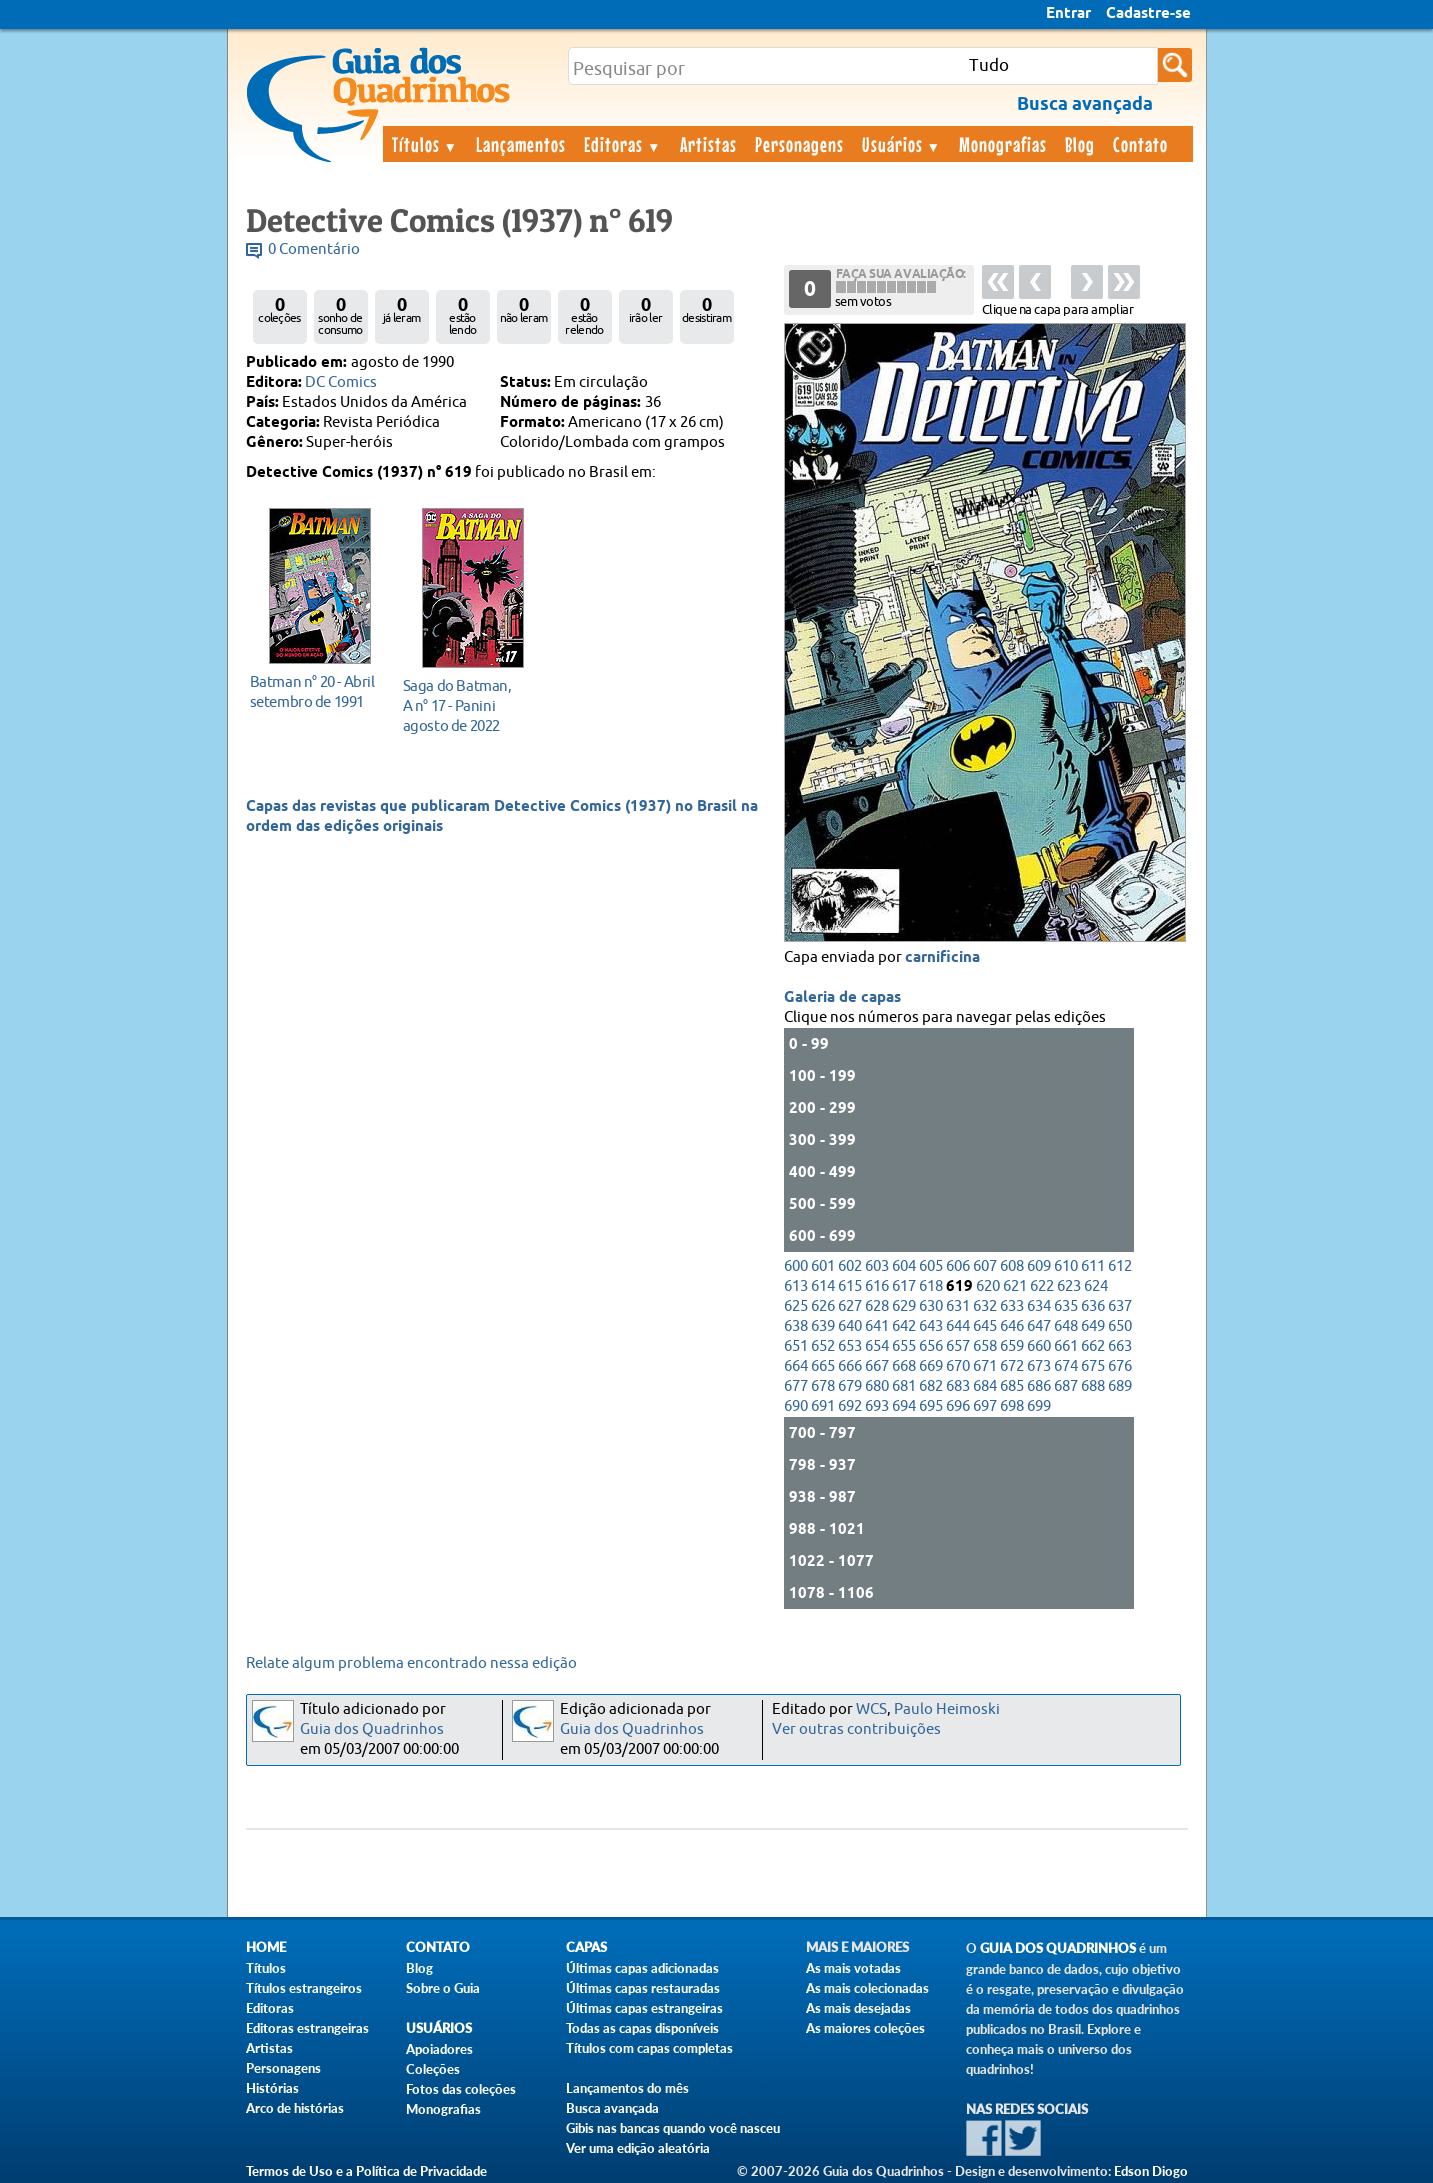 The width and height of the screenshot is (1433, 2183). What do you see at coordinates (1012, 1386) in the screenshot?
I see `685` at bounding box center [1012, 1386].